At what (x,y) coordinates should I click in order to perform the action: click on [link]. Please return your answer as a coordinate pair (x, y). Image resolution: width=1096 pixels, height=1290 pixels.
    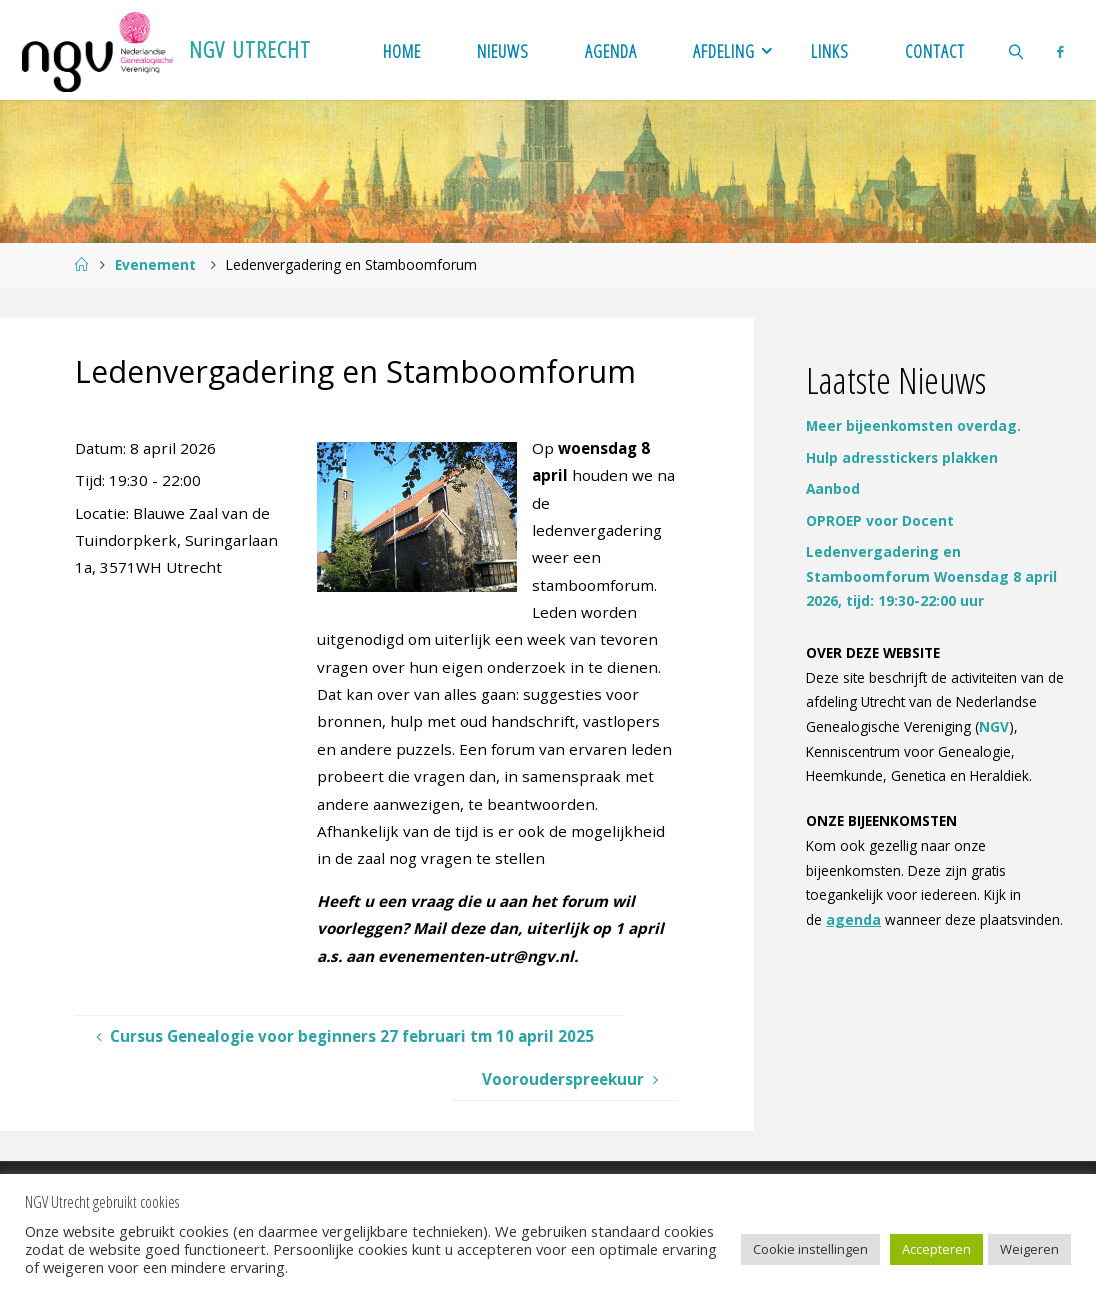
    Looking at the image, I should click on (1016, 50).